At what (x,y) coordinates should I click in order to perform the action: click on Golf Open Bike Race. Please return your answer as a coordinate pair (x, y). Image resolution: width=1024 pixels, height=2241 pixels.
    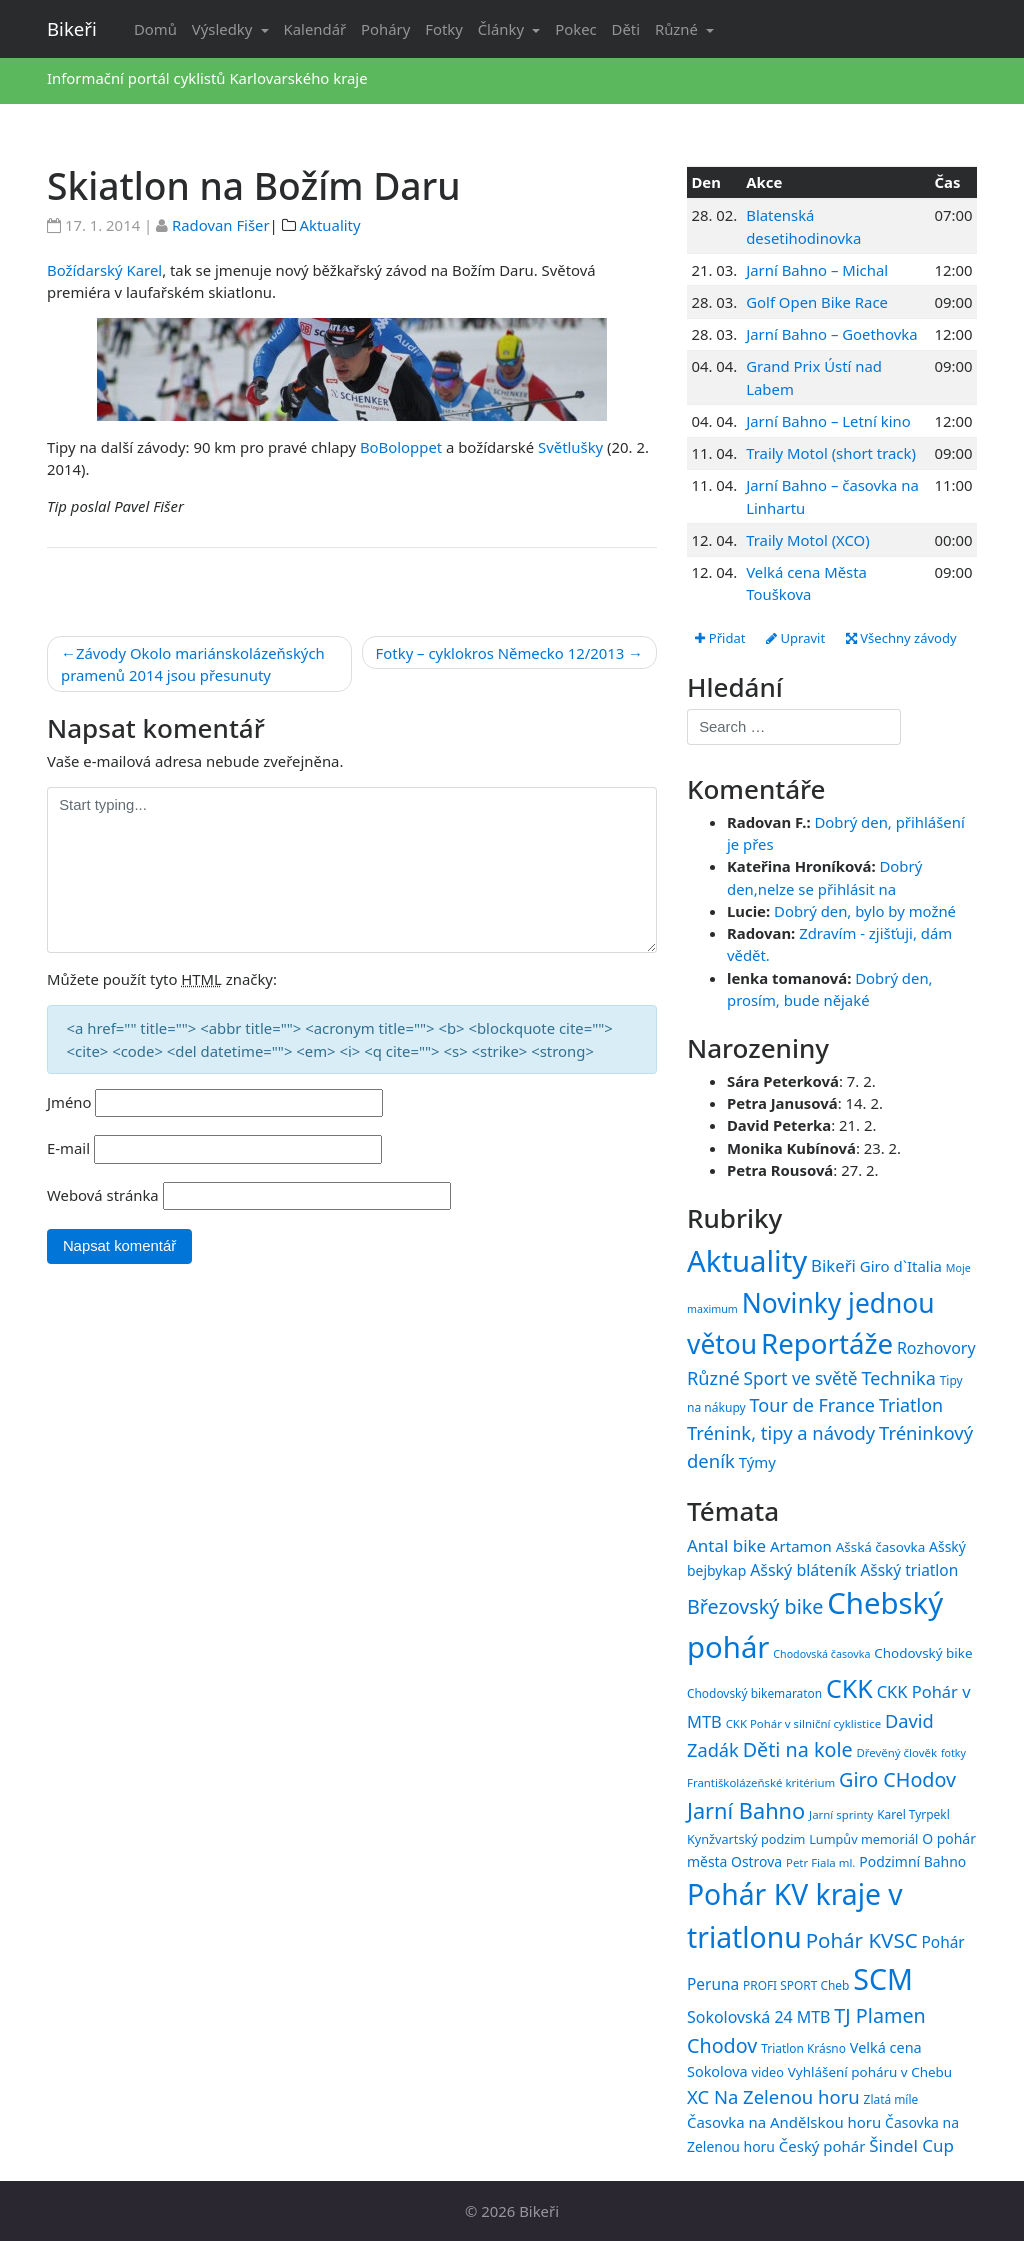
    Looking at the image, I should click on (817, 302).